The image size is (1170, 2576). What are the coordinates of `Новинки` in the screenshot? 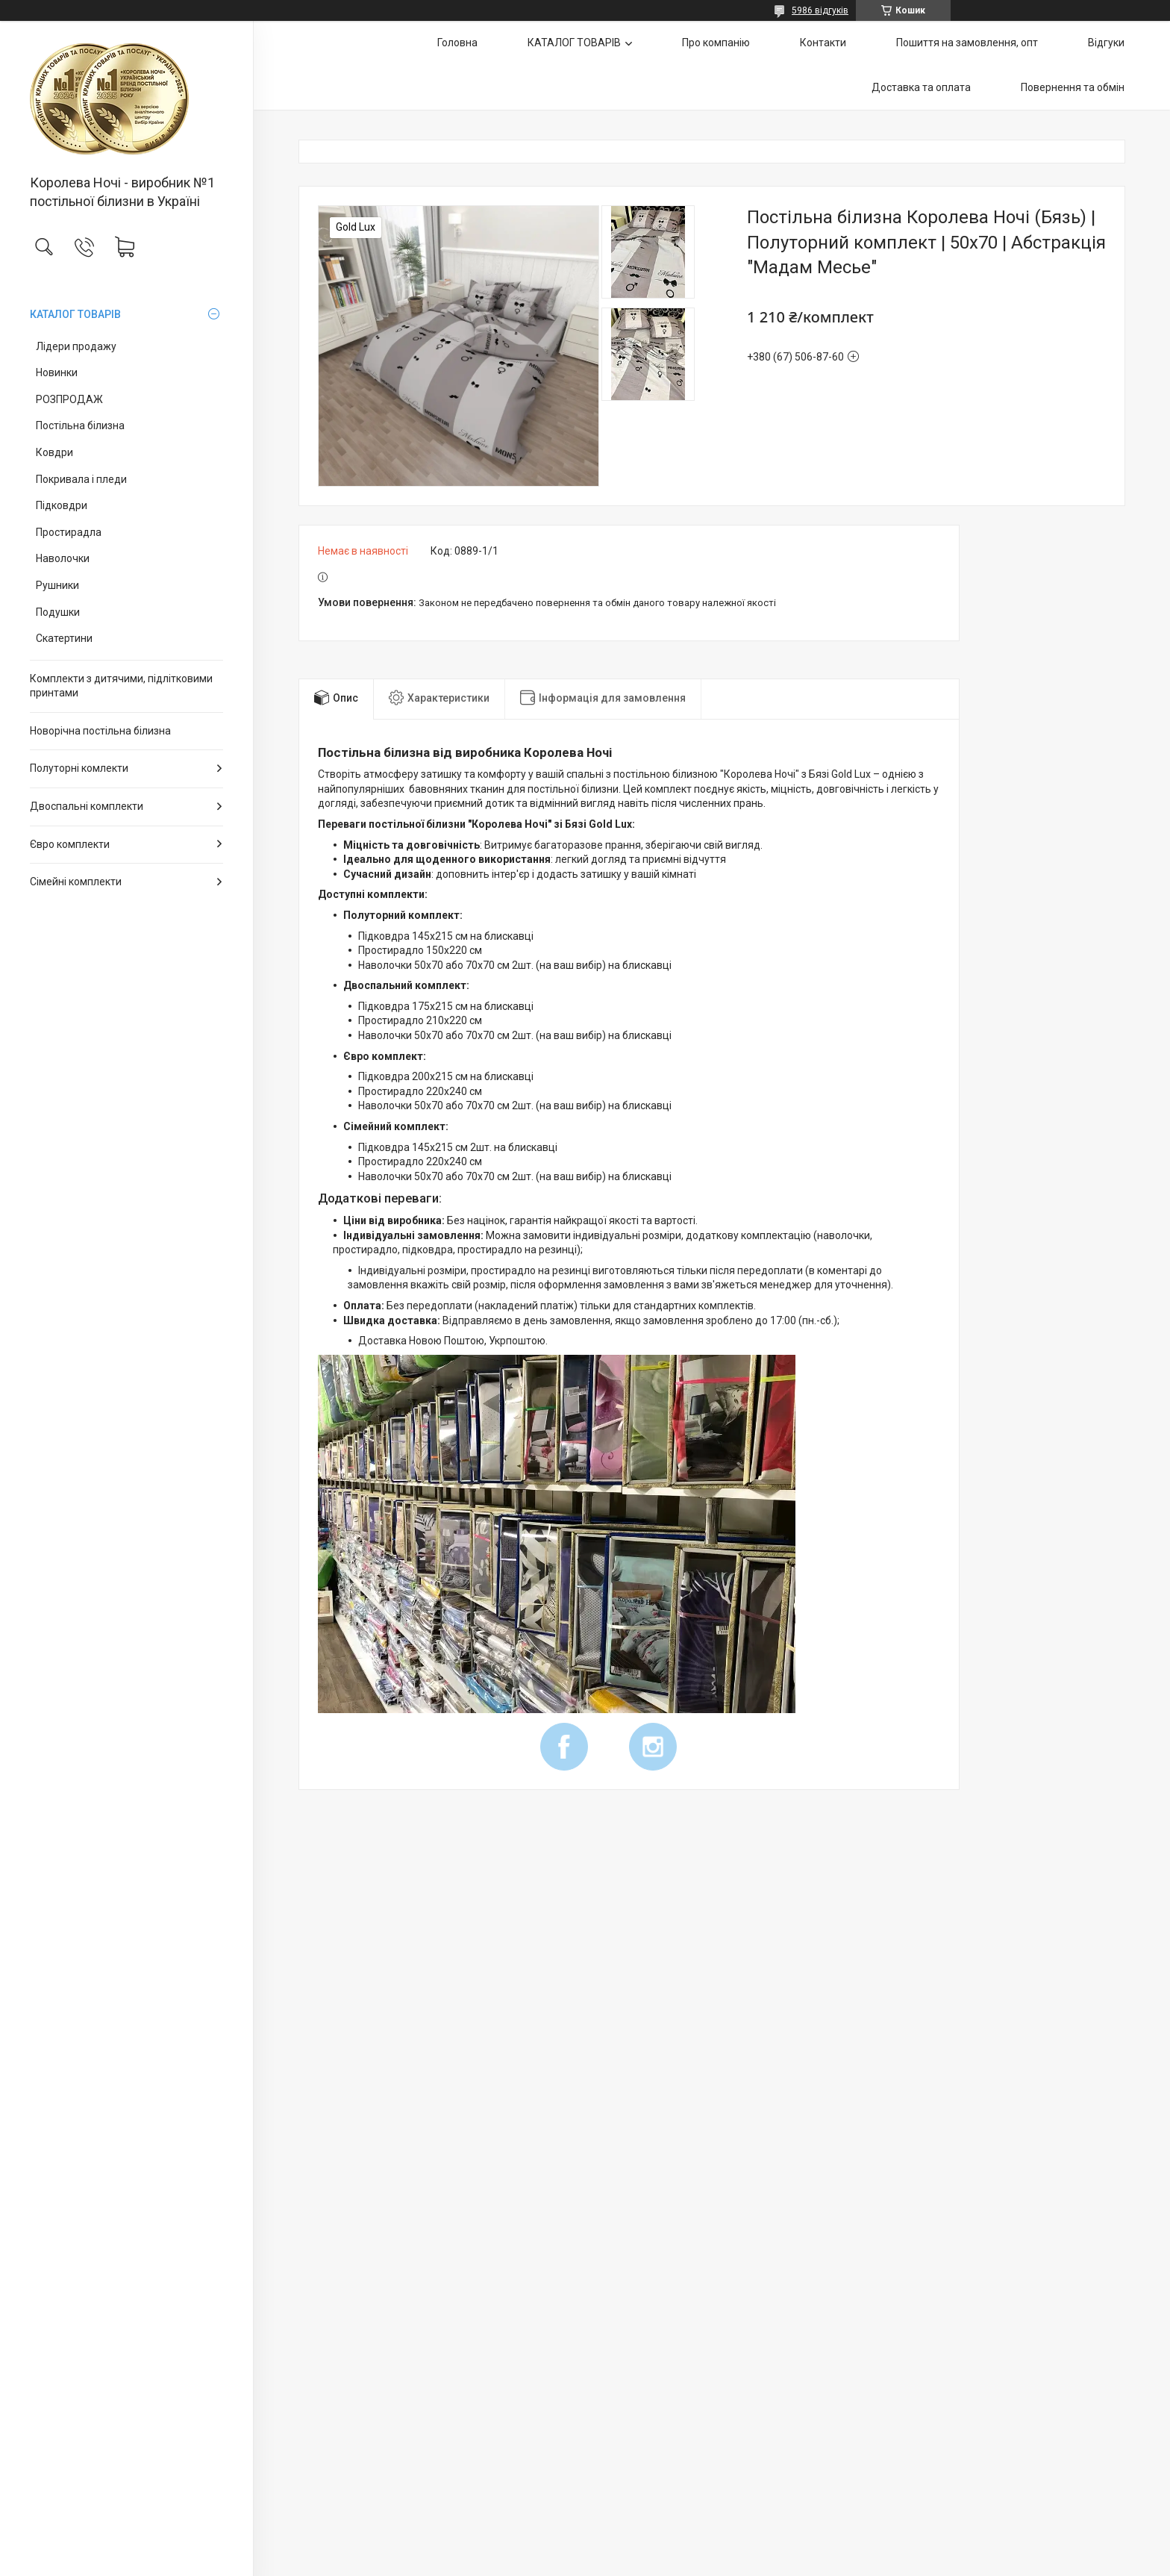 It's located at (57, 372).